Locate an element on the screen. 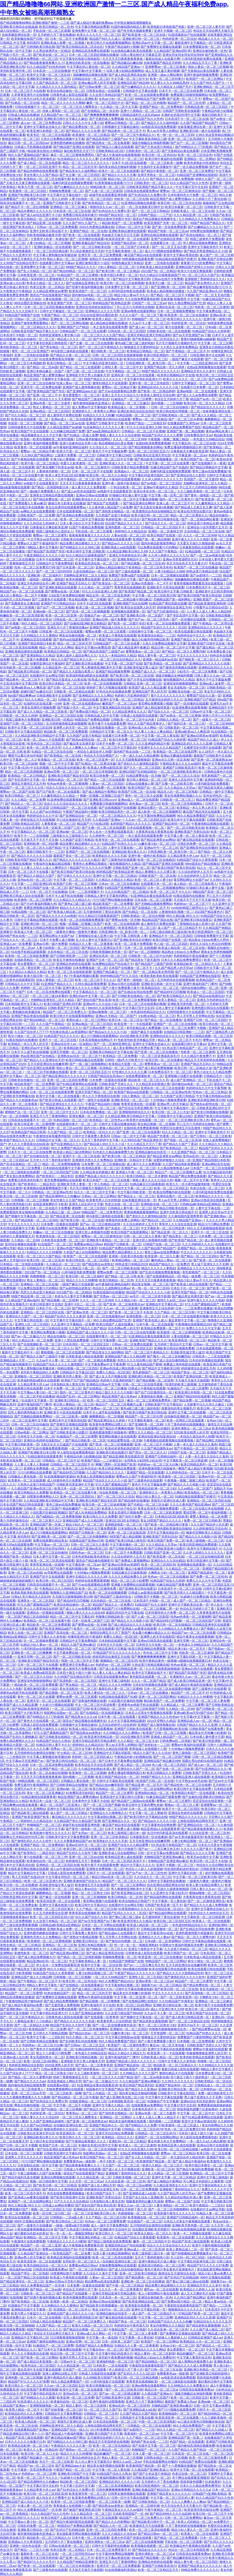  五月激情综合婷婷六月久久 is located at coordinates (164, 699).